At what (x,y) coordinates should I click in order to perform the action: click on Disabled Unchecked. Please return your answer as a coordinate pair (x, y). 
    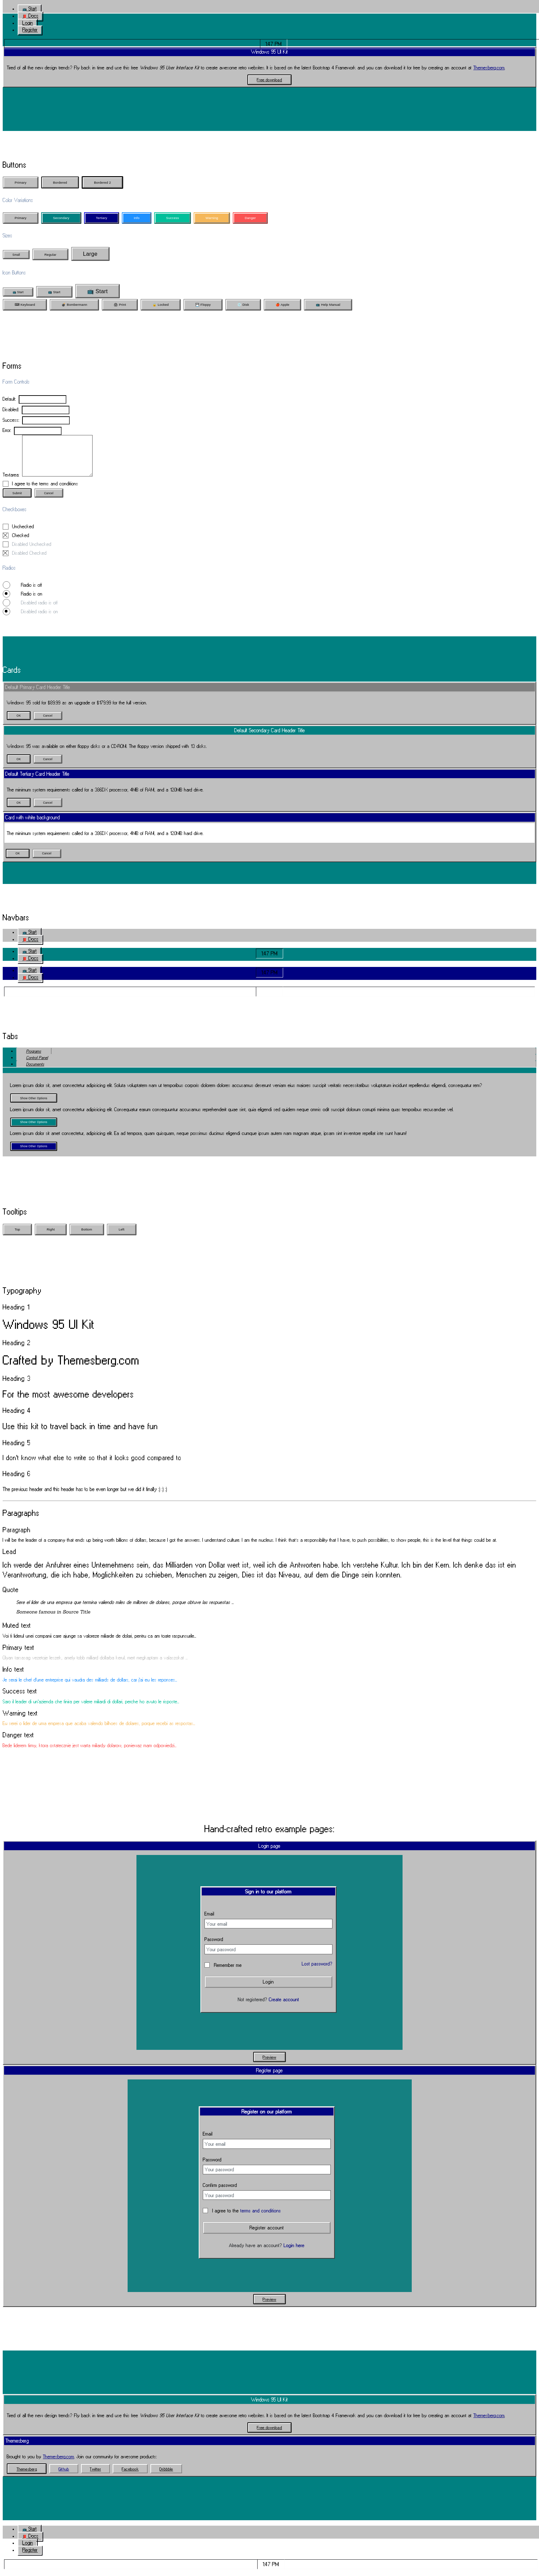
    Looking at the image, I should click on (31, 551).